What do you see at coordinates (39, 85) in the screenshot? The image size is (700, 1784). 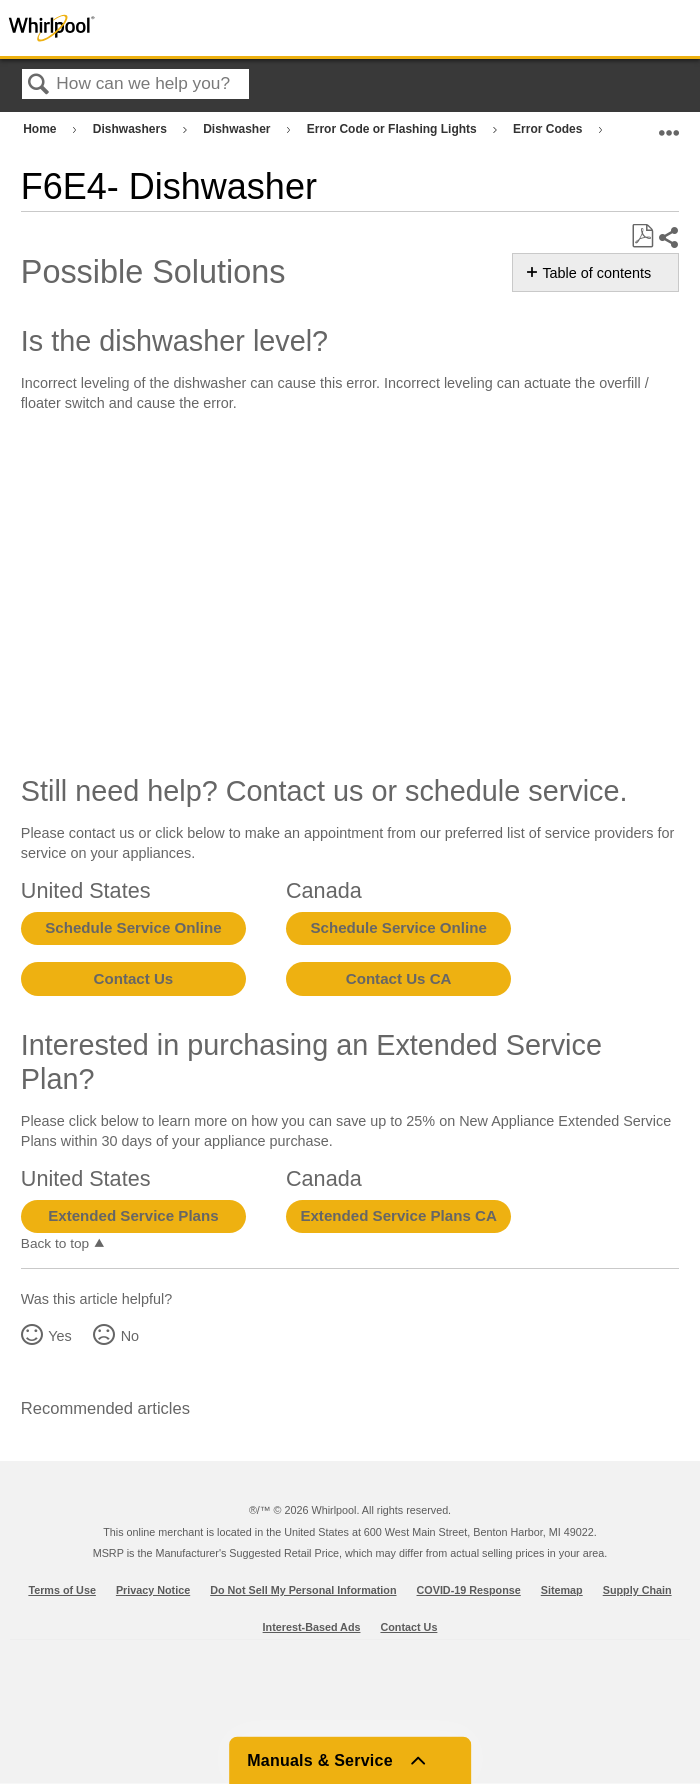 I see `Search` at bounding box center [39, 85].